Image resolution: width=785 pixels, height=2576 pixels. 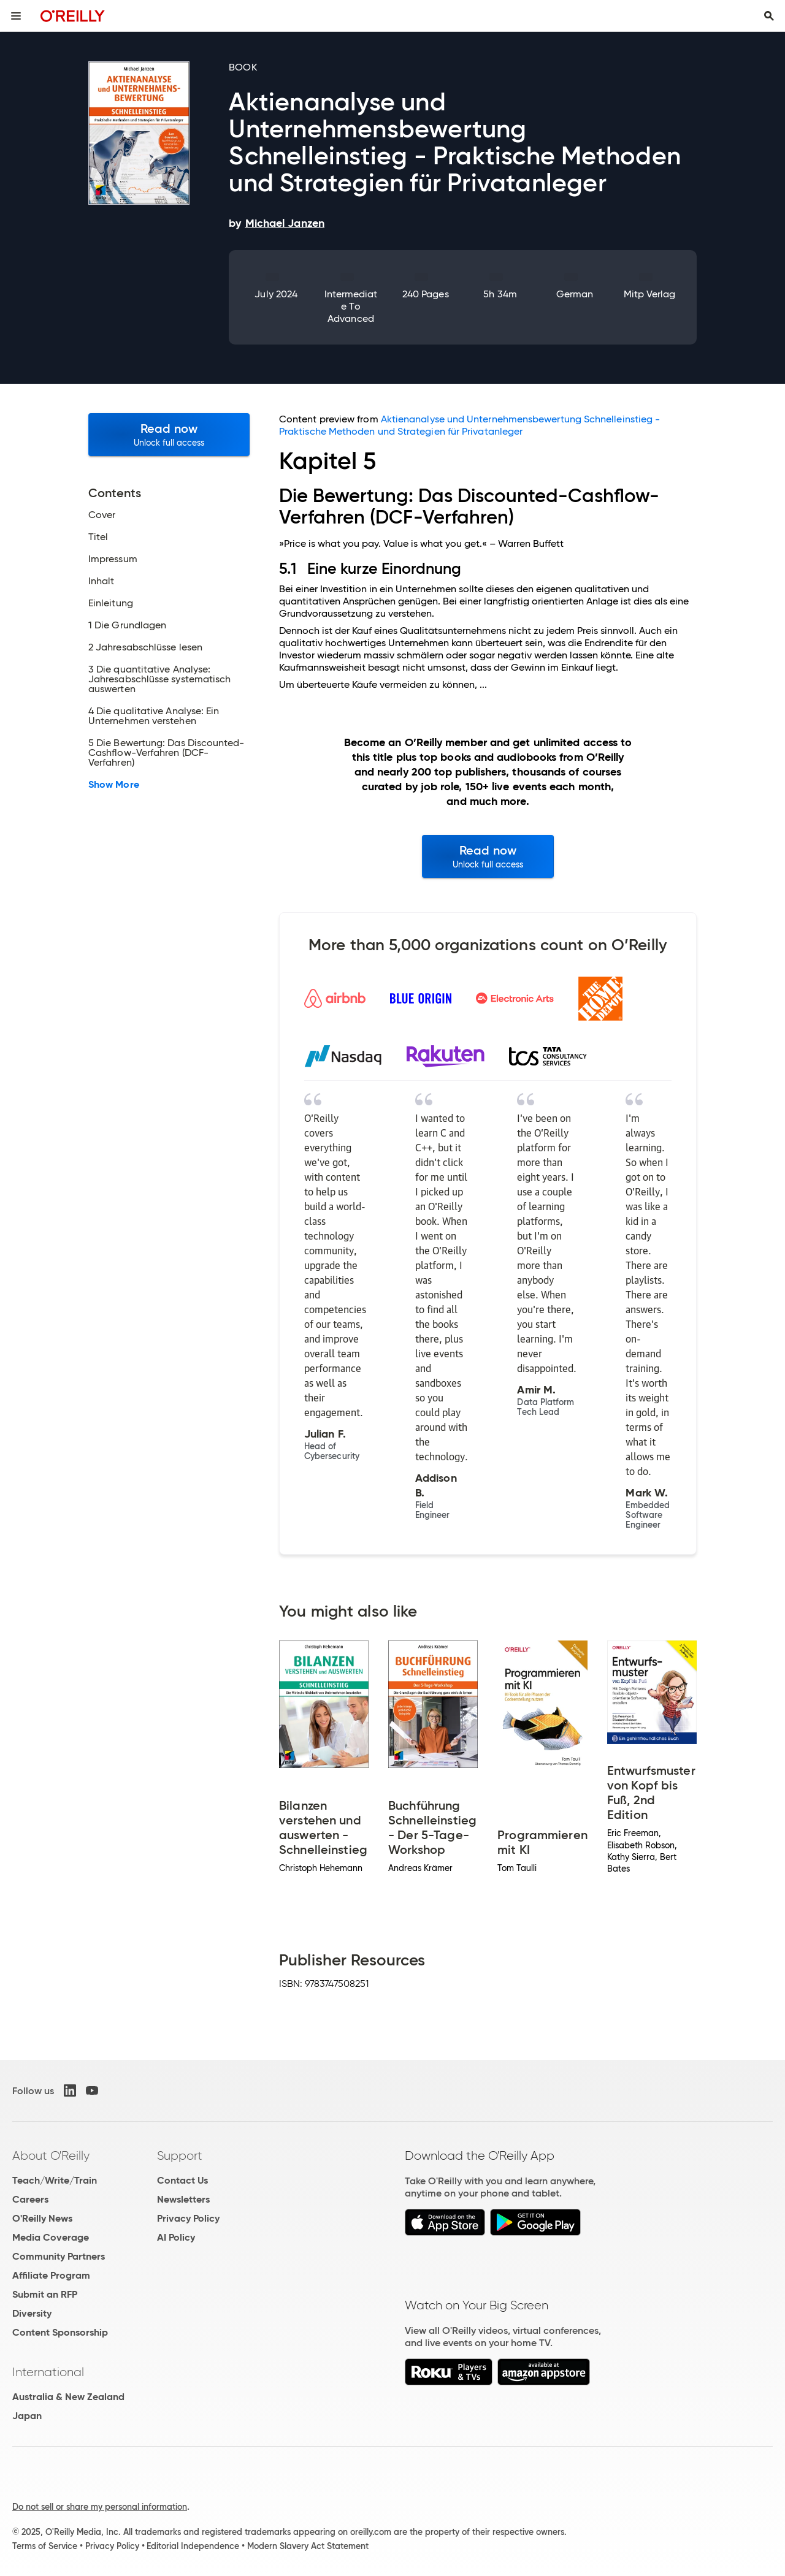 I want to click on Editorial Independence, so click(x=193, y=2545).